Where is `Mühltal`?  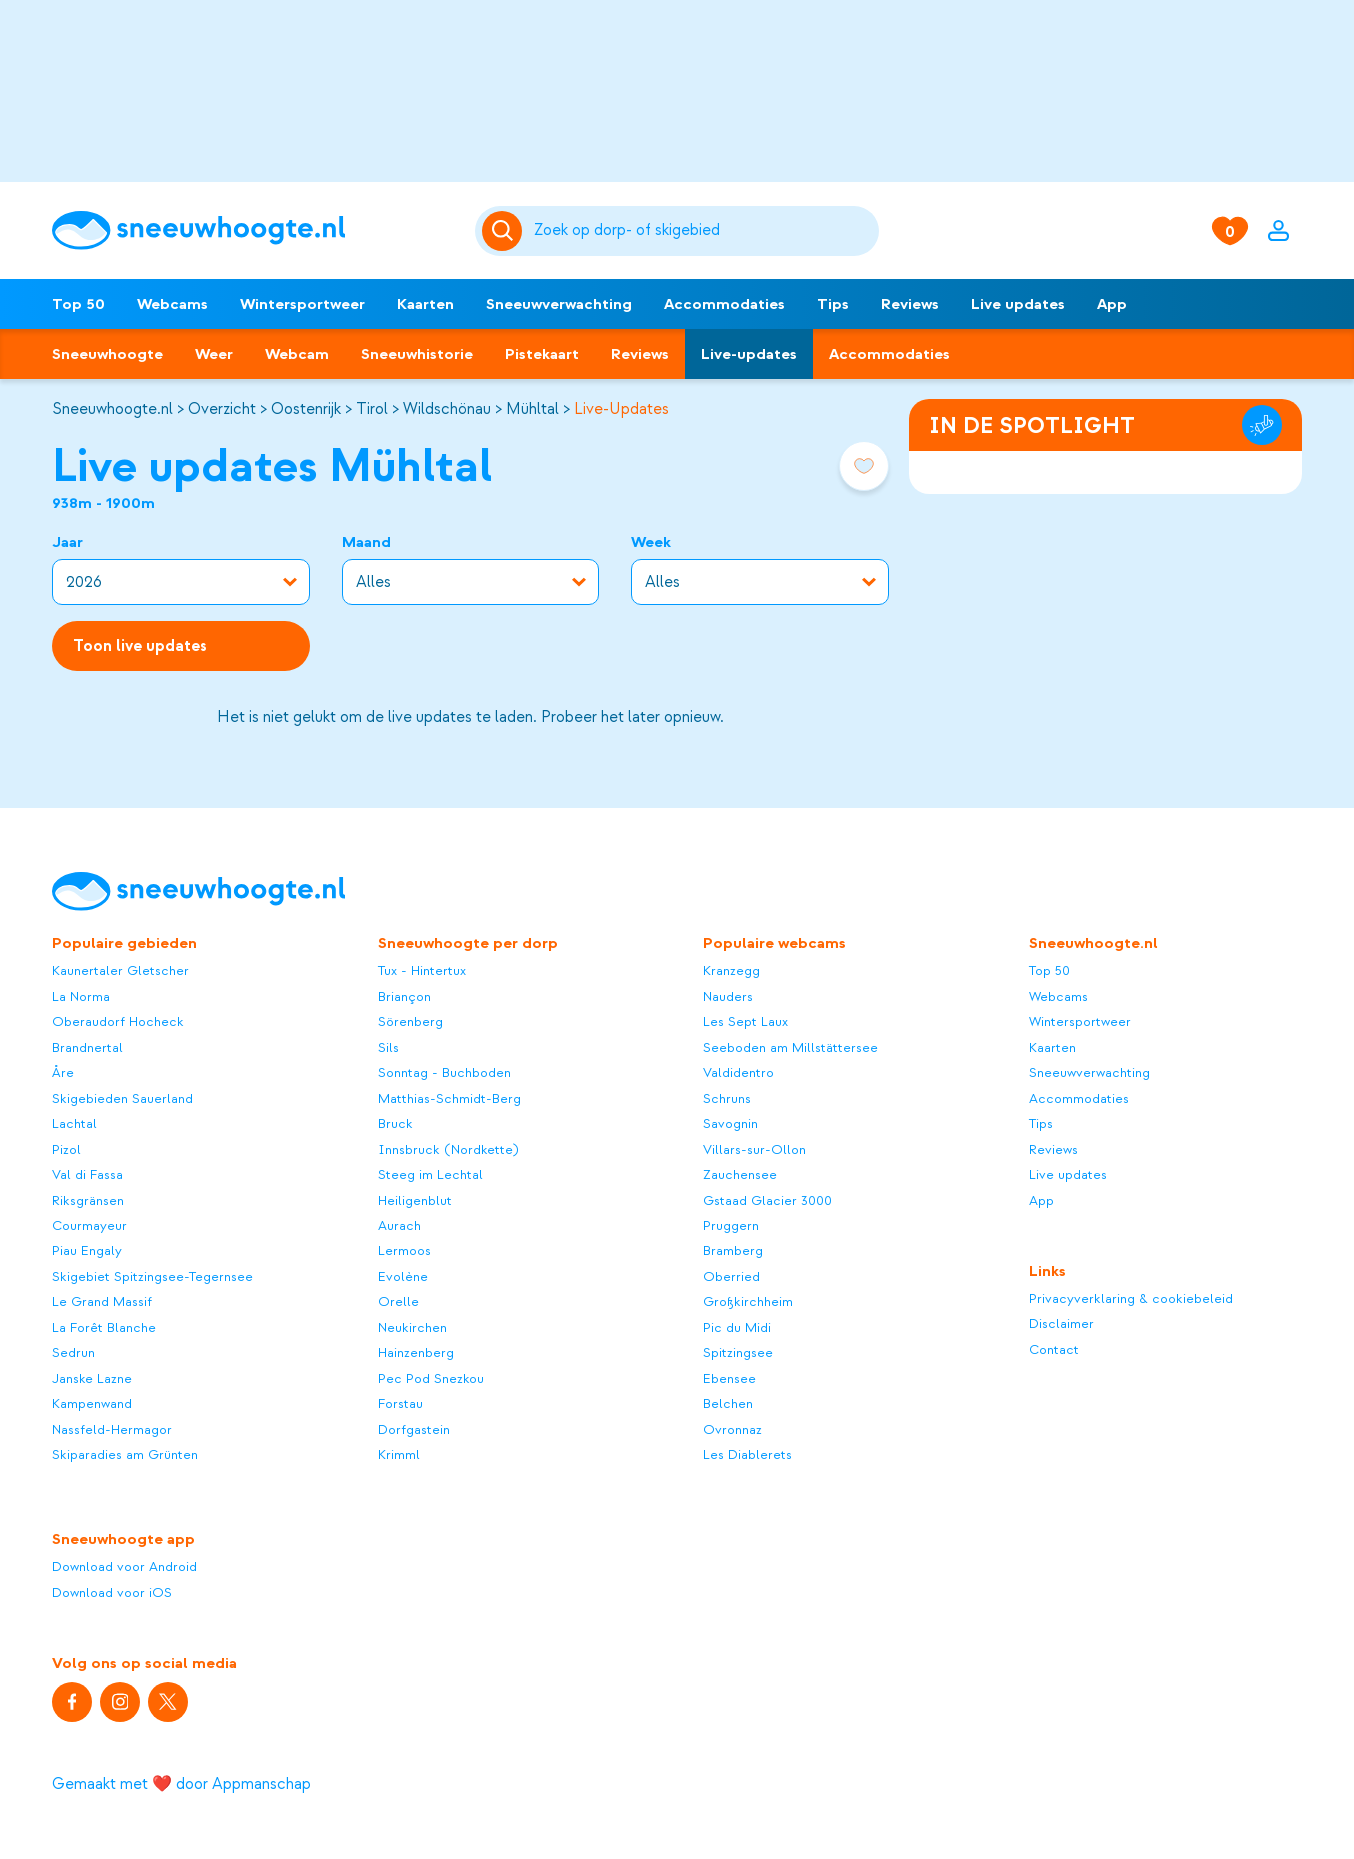 Mühltal is located at coordinates (532, 409).